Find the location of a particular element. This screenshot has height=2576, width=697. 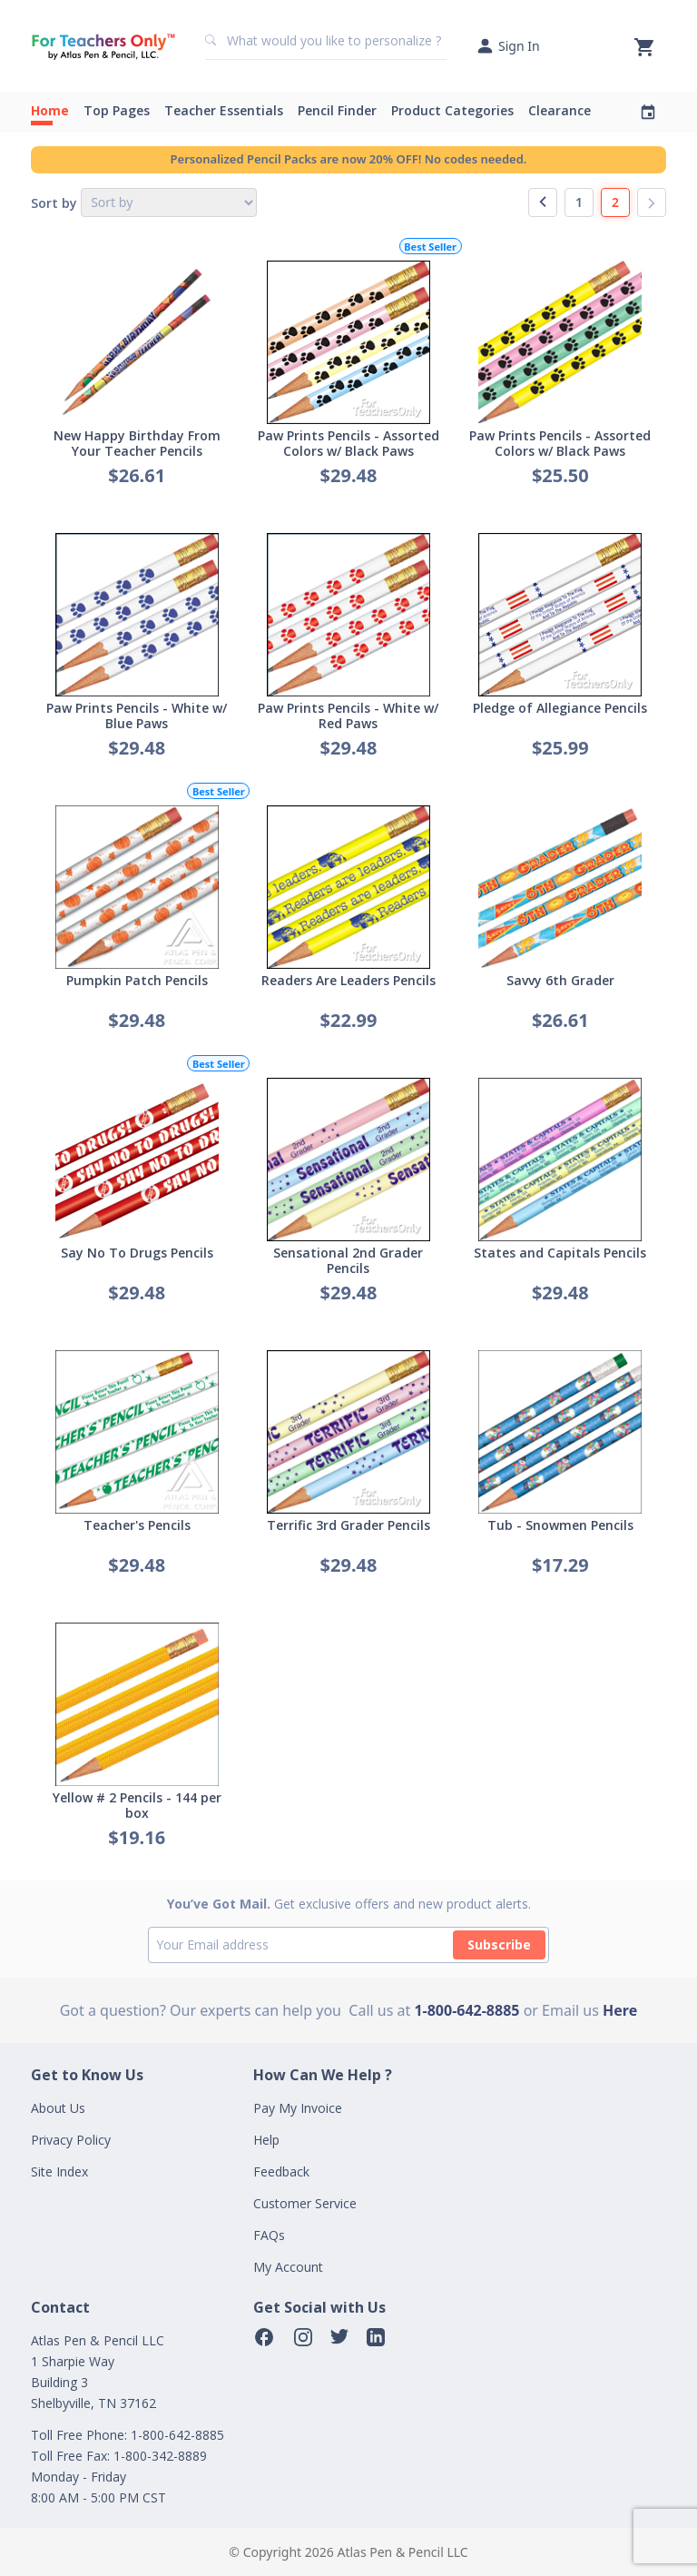

Help is located at coordinates (266, 2139).